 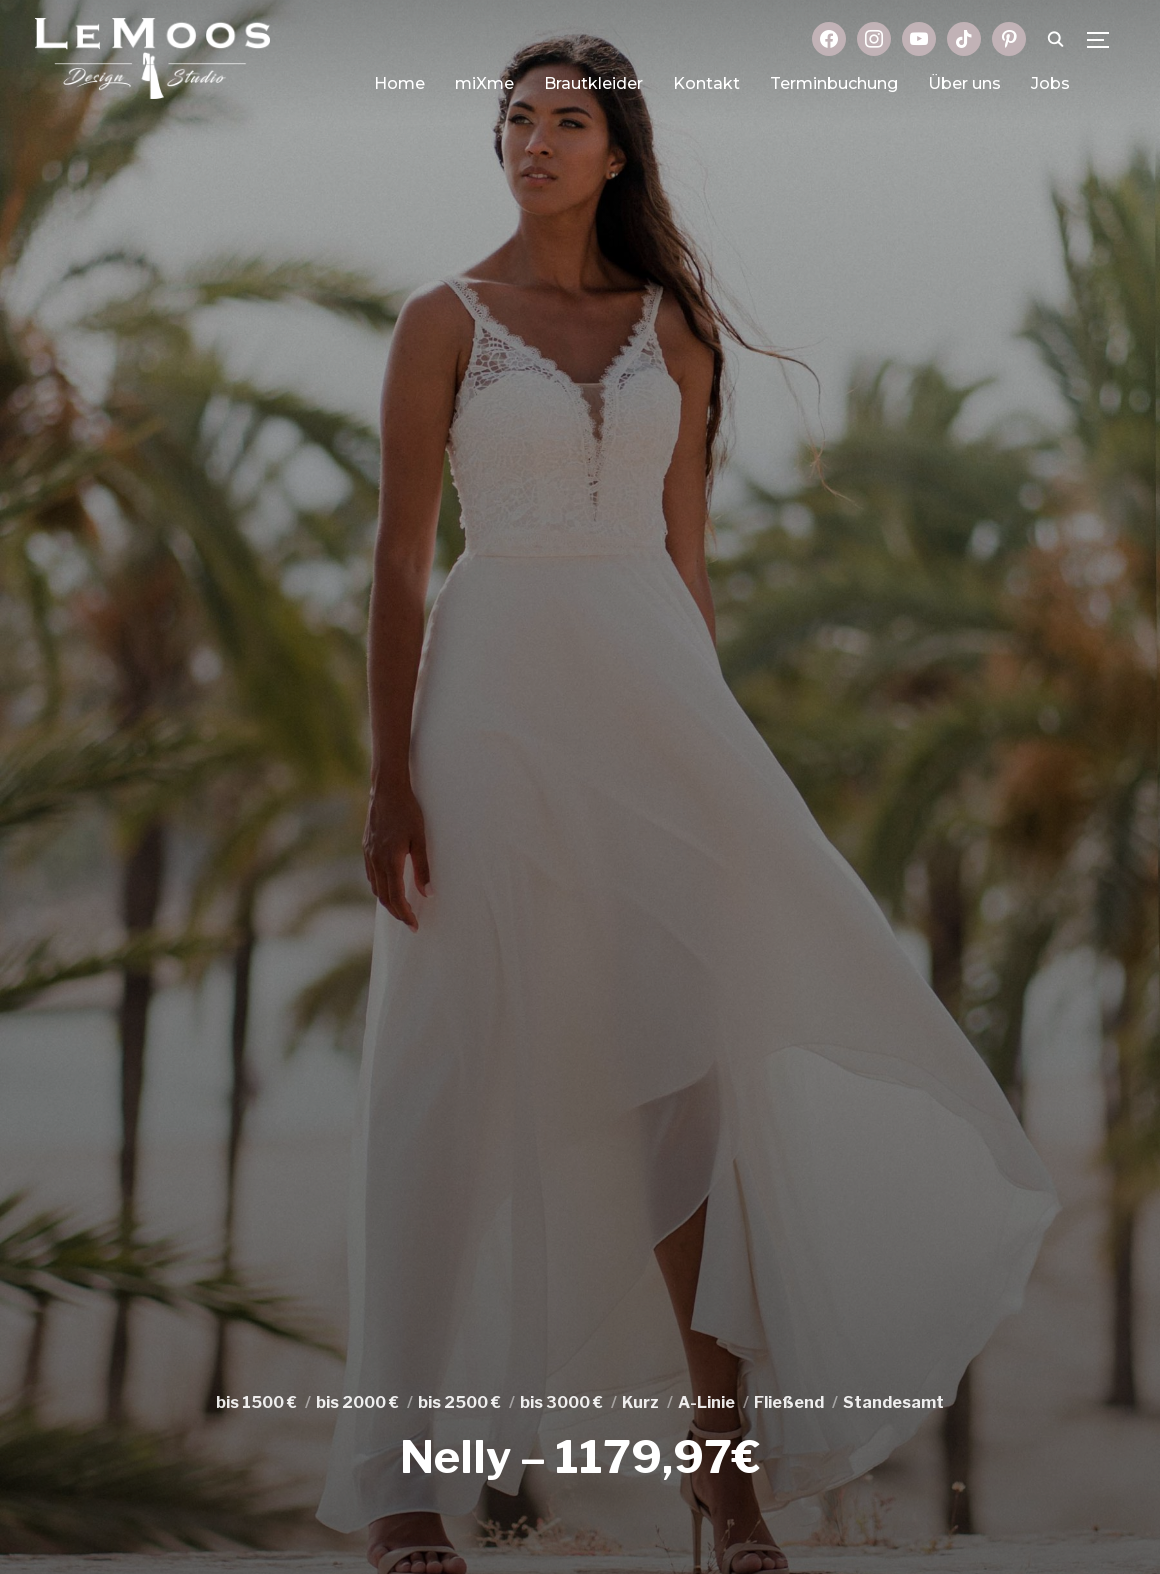 What do you see at coordinates (706, 83) in the screenshot?
I see `Kontakt` at bounding box center [706, 83].